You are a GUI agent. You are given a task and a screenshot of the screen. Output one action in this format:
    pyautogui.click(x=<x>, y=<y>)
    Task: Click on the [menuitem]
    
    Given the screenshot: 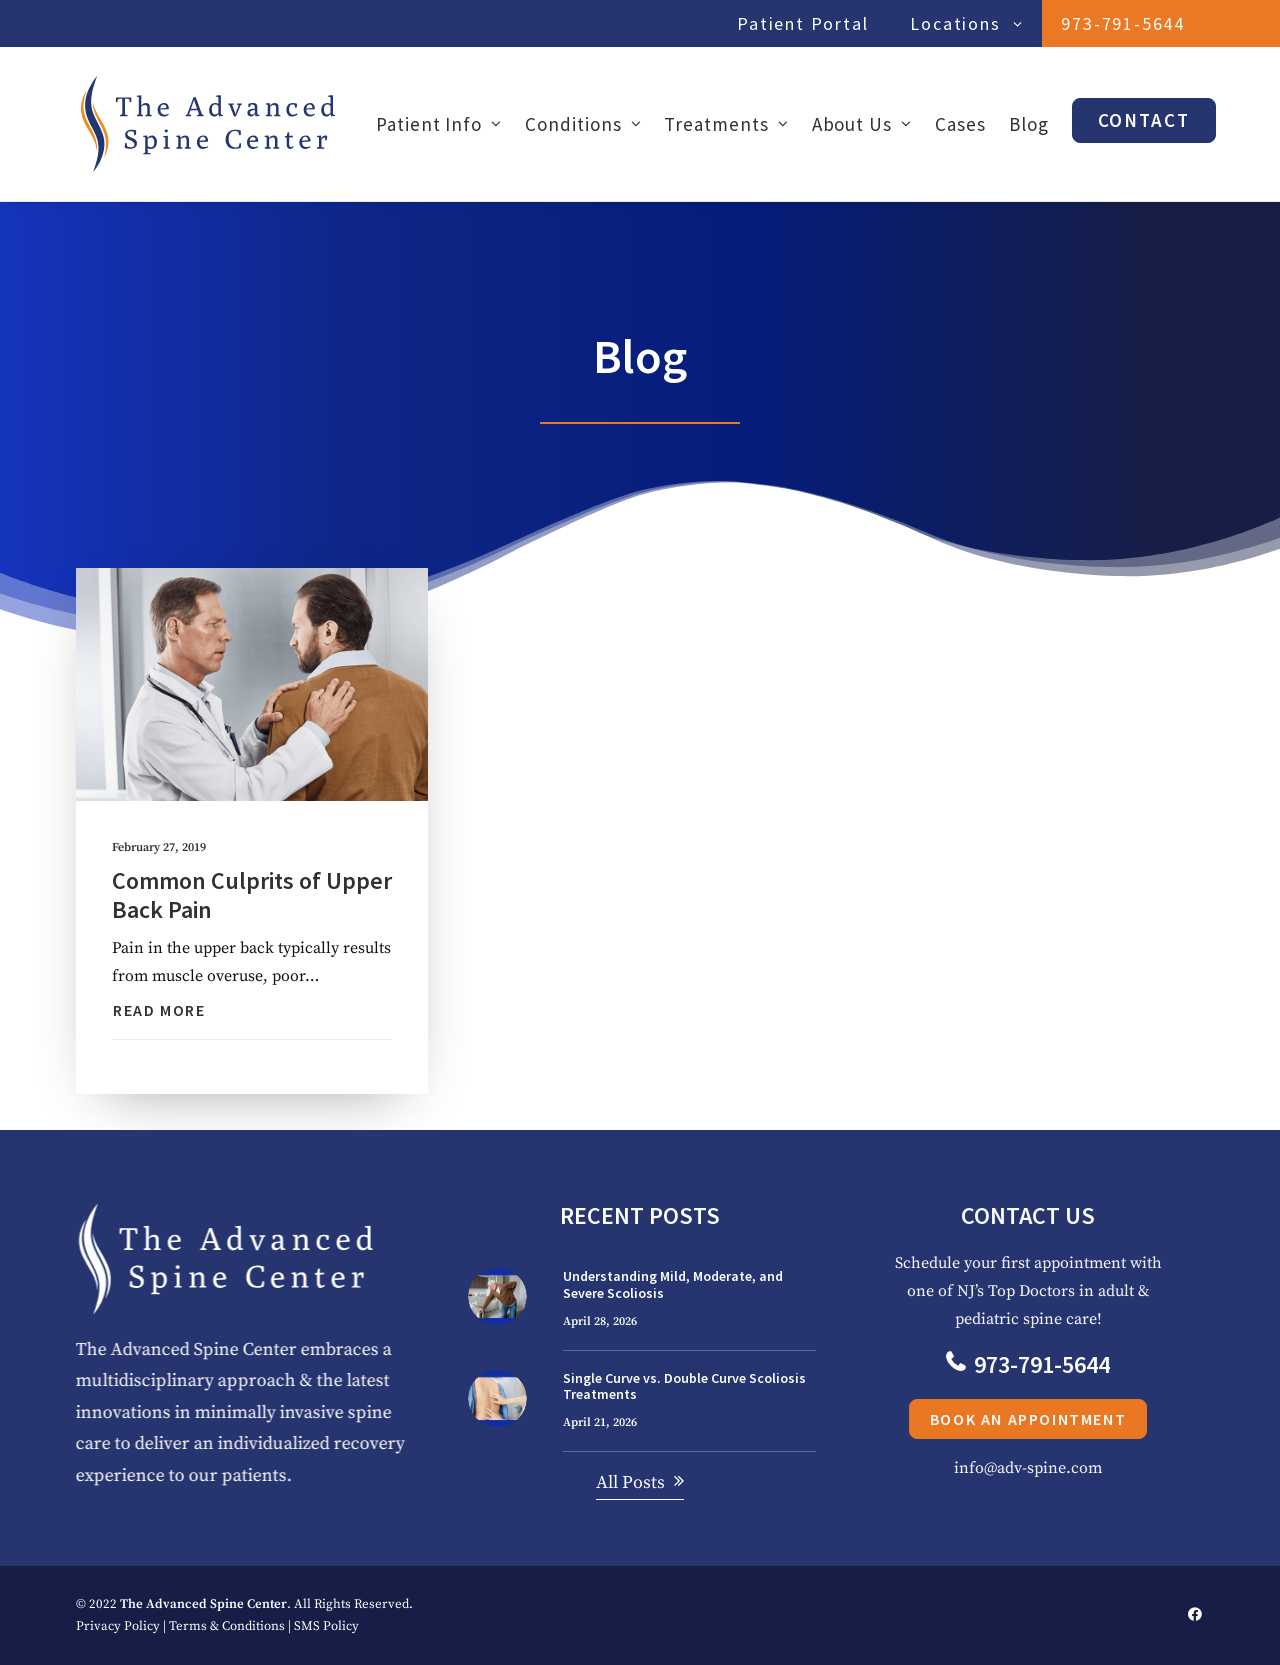 What is the action you would take?
    pyautogui.click(x=807, y=23)
    